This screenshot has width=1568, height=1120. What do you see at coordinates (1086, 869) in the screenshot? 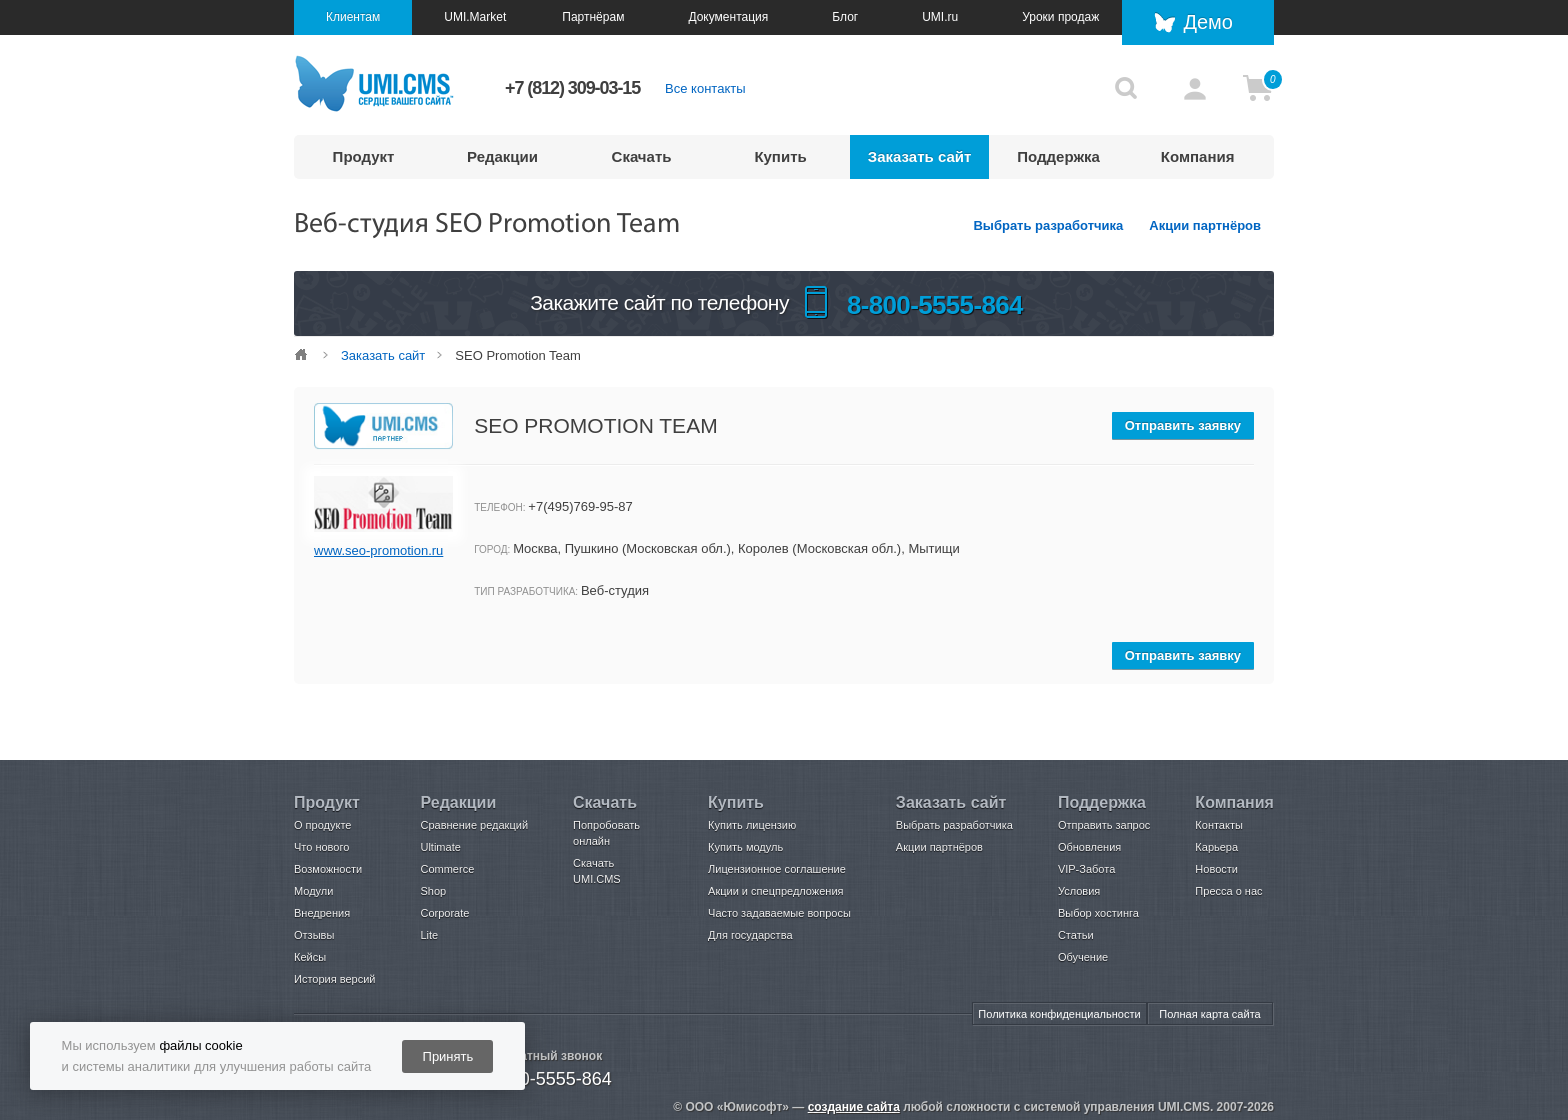
I see `VIP-Забота` at bounding box center [1086, 869].